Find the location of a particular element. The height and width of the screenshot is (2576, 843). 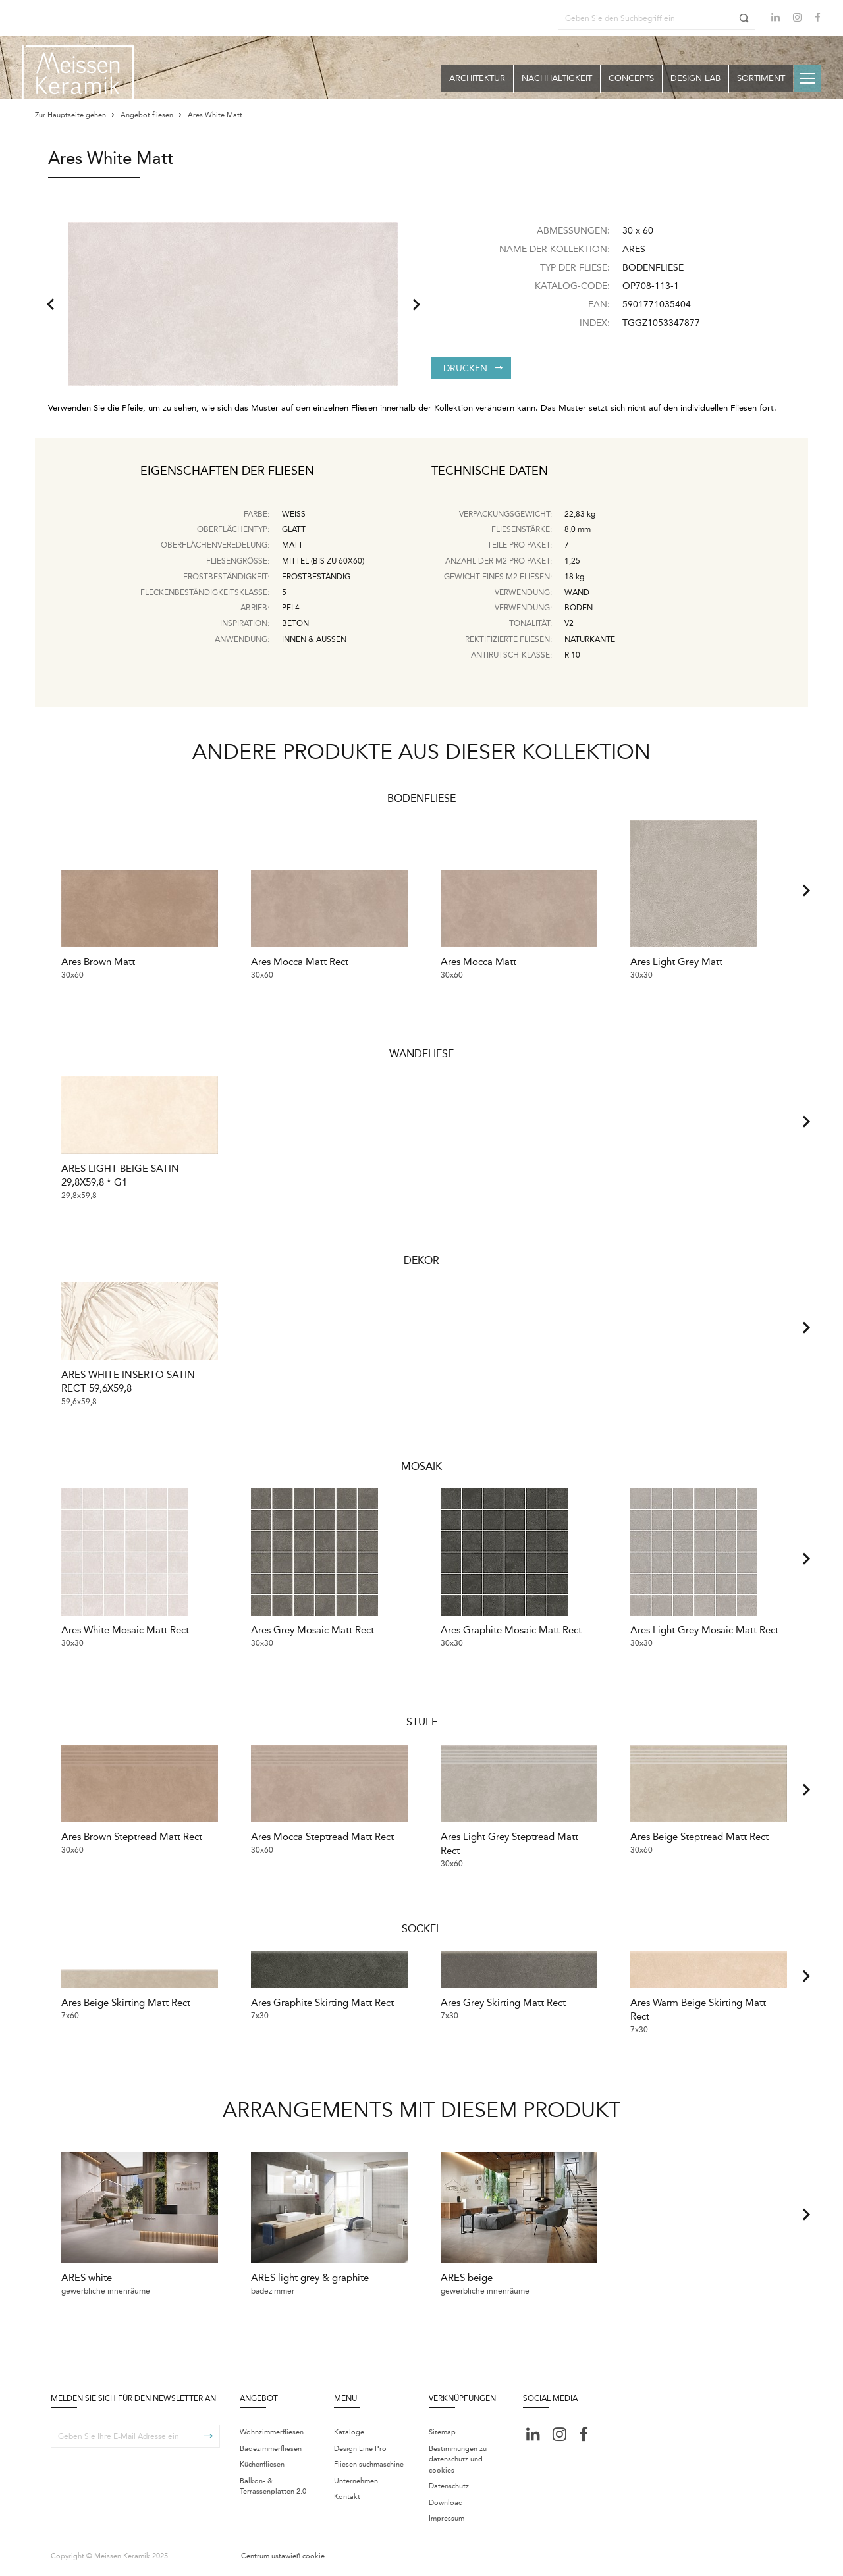

Unternehmen is located at coordinates (356, 2482).